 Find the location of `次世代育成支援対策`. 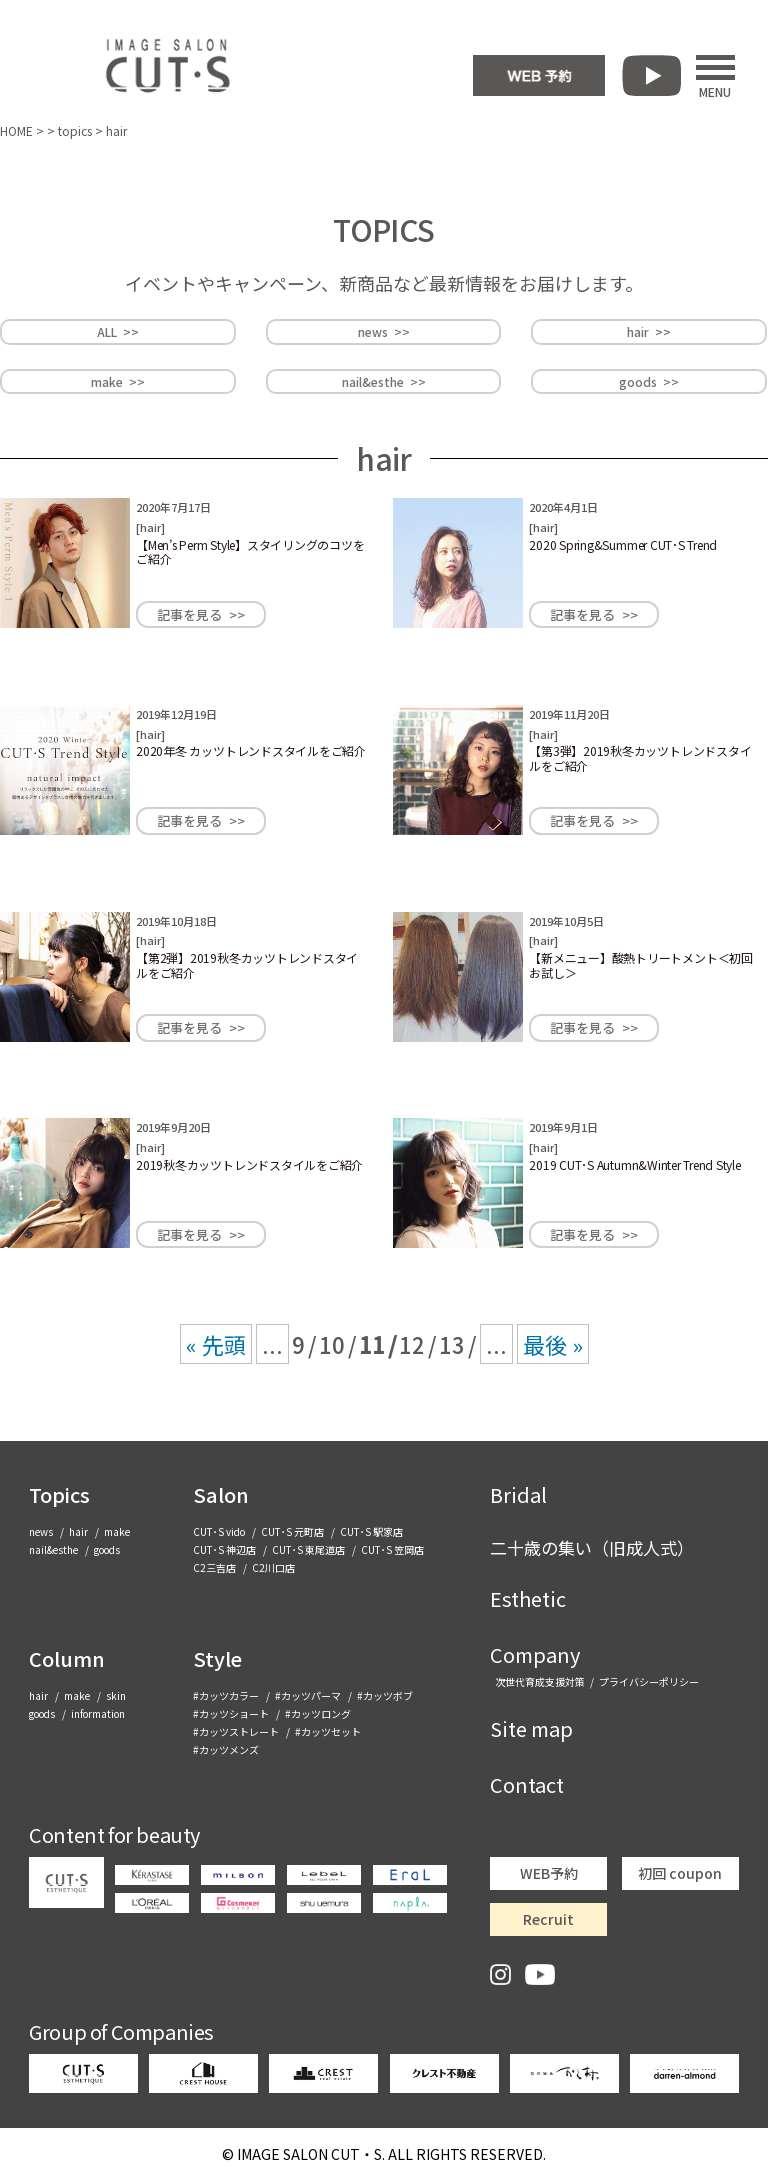

次世代育成支援対策 is located at coordinates (540, 1681).